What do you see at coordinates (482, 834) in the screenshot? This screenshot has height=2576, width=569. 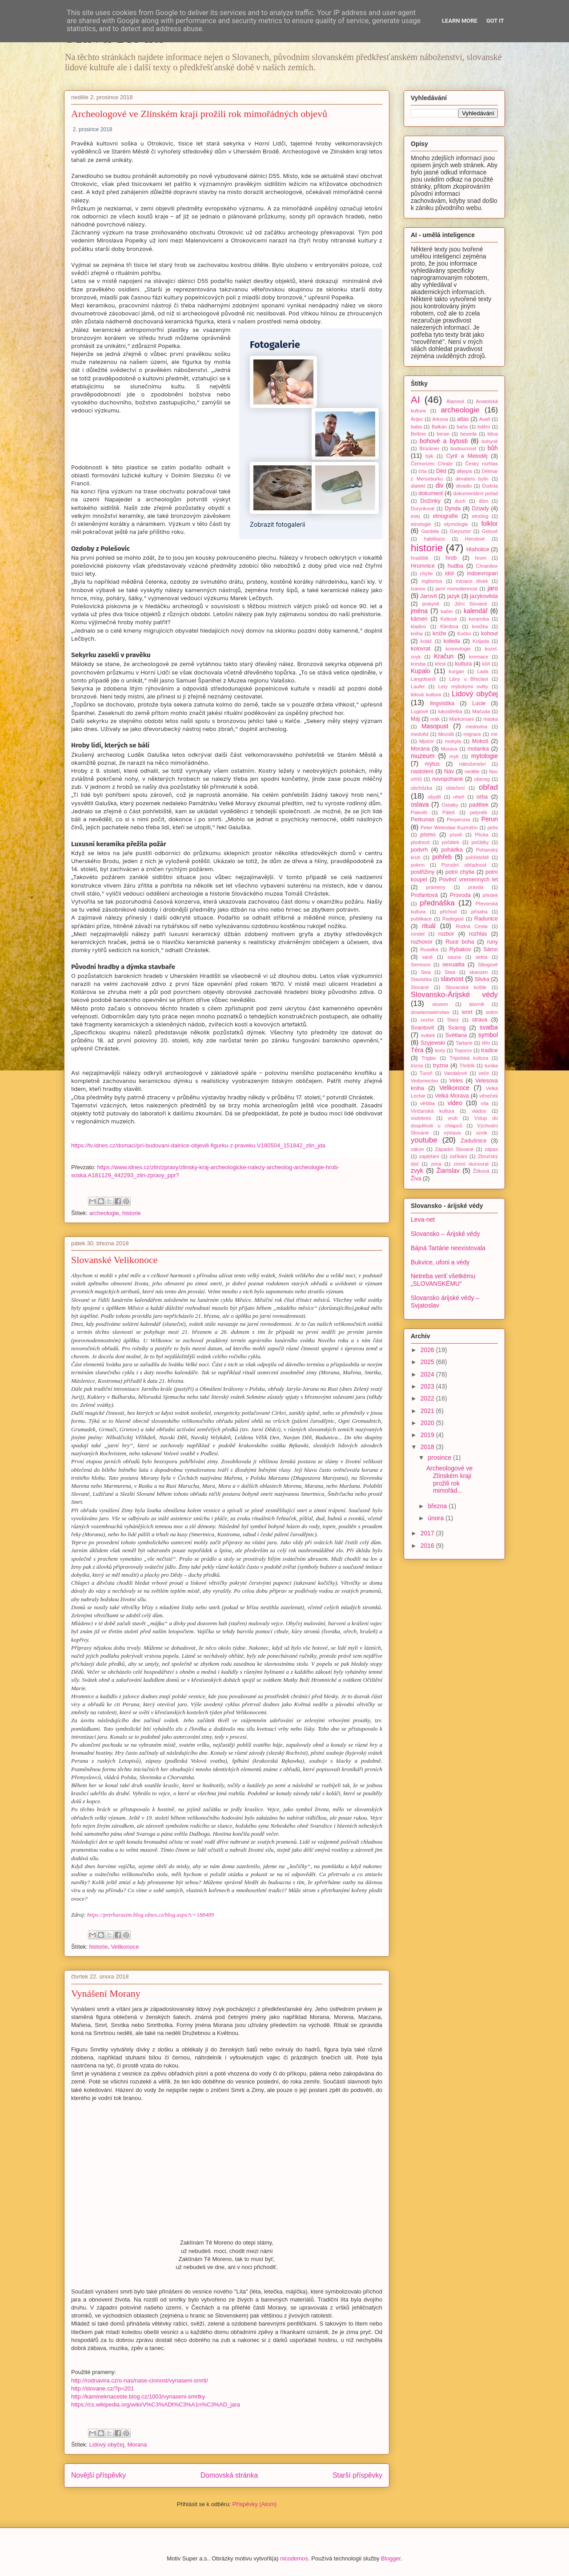 I see `Plicka` at bounding box center [482, 834].